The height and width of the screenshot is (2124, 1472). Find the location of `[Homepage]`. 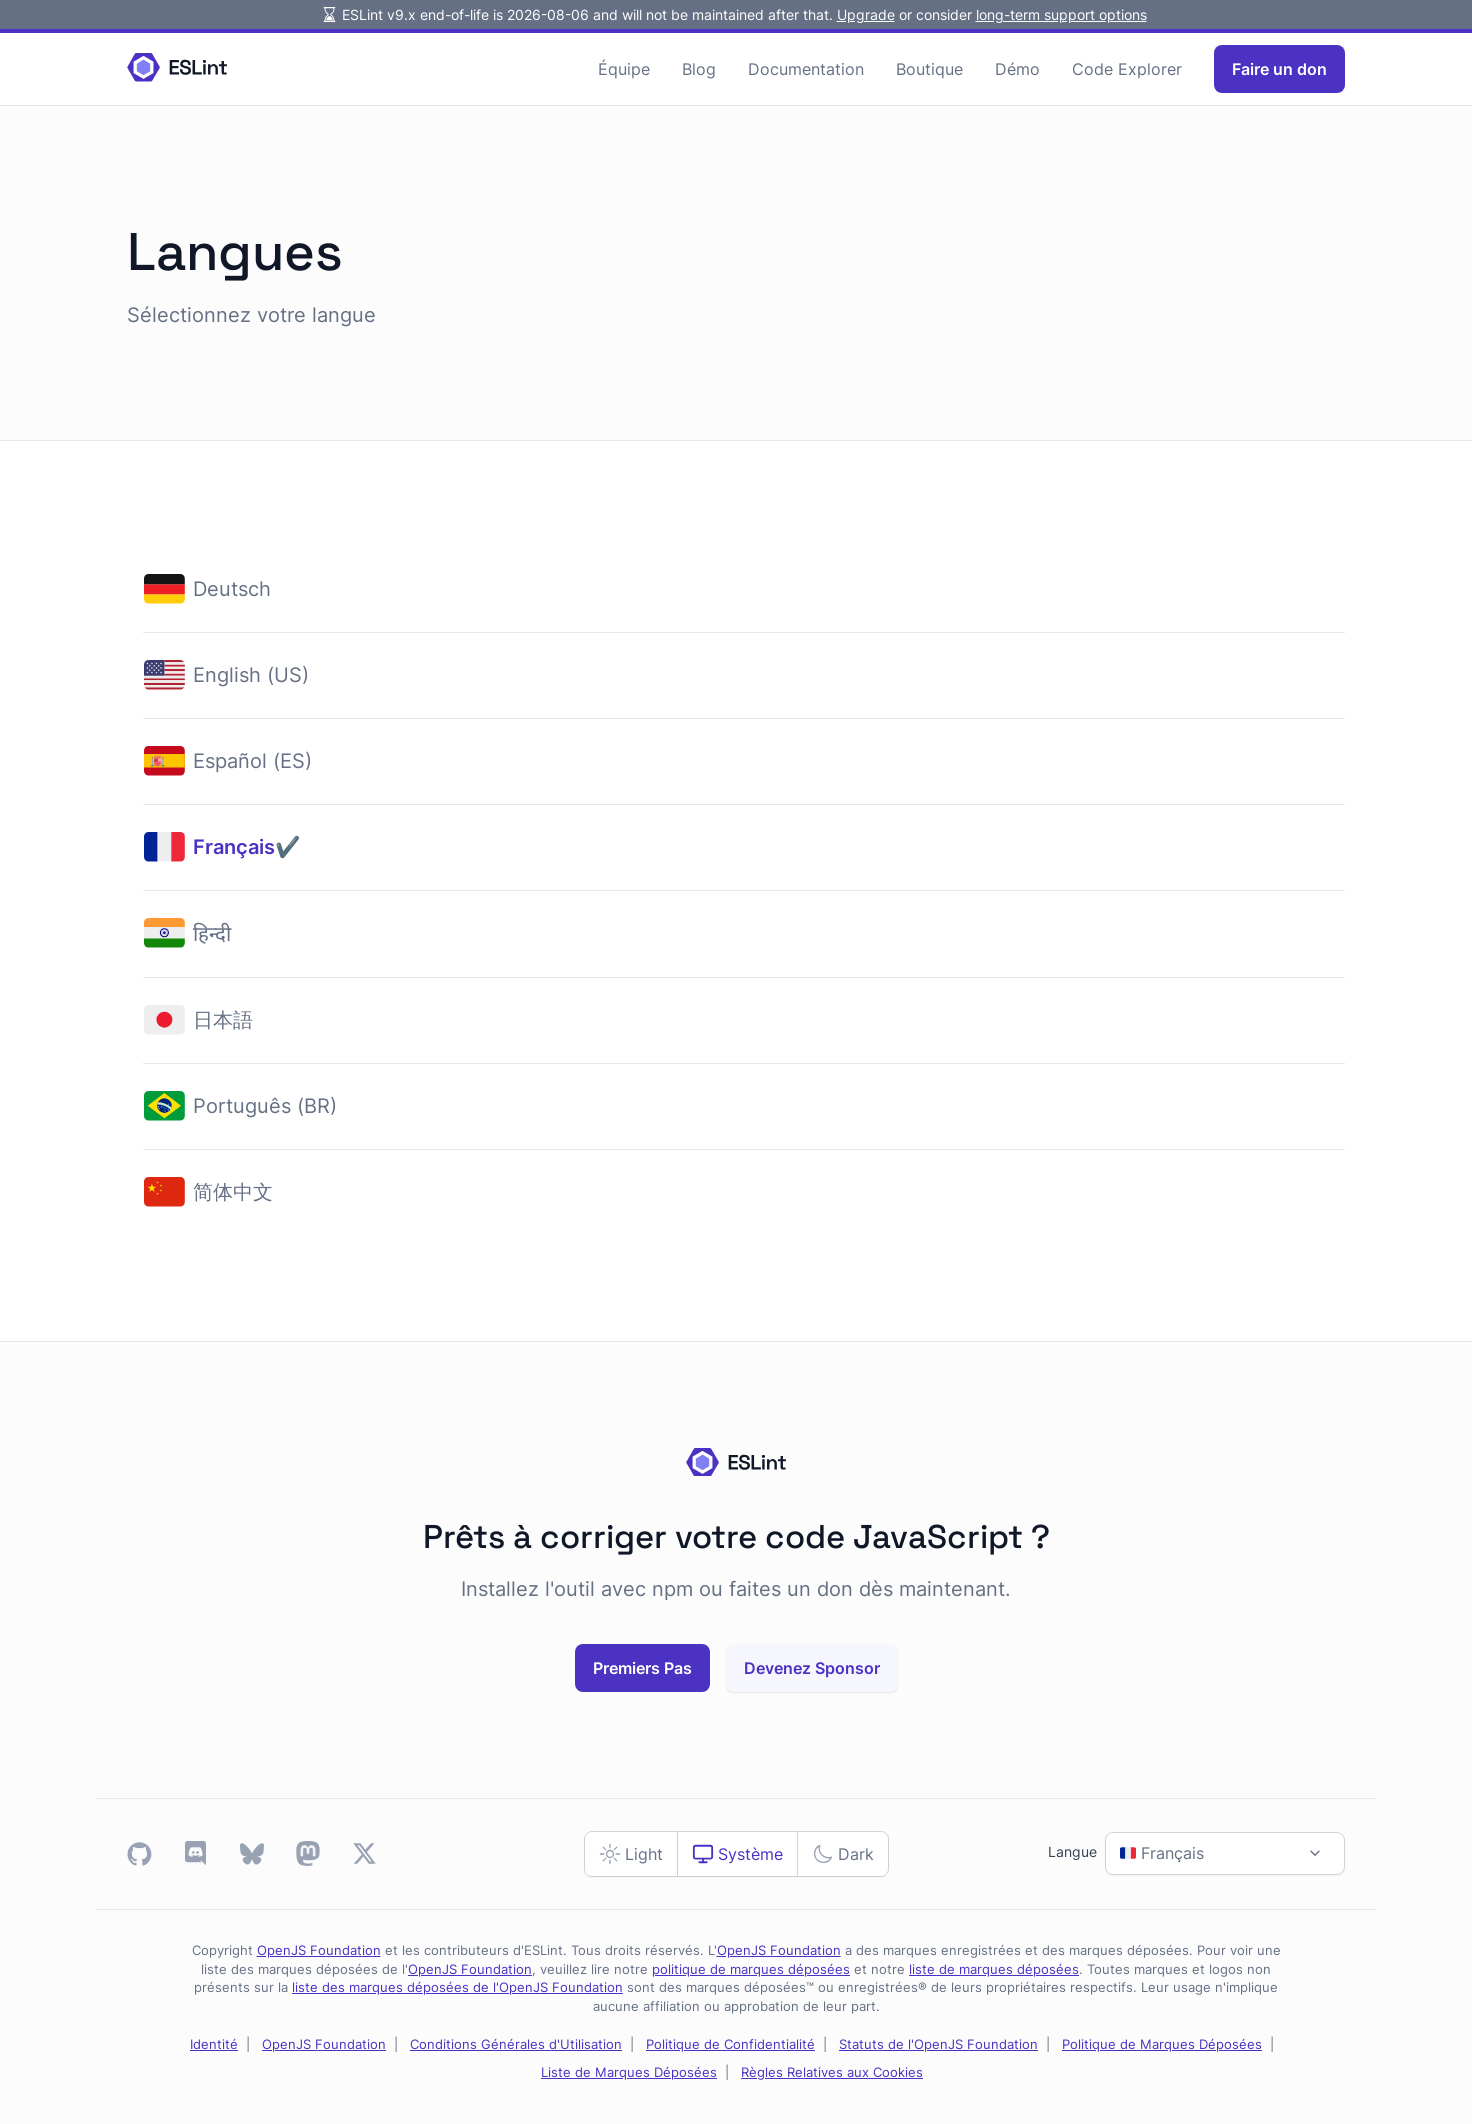

[Homepage] is located at coordinates (177, 68).